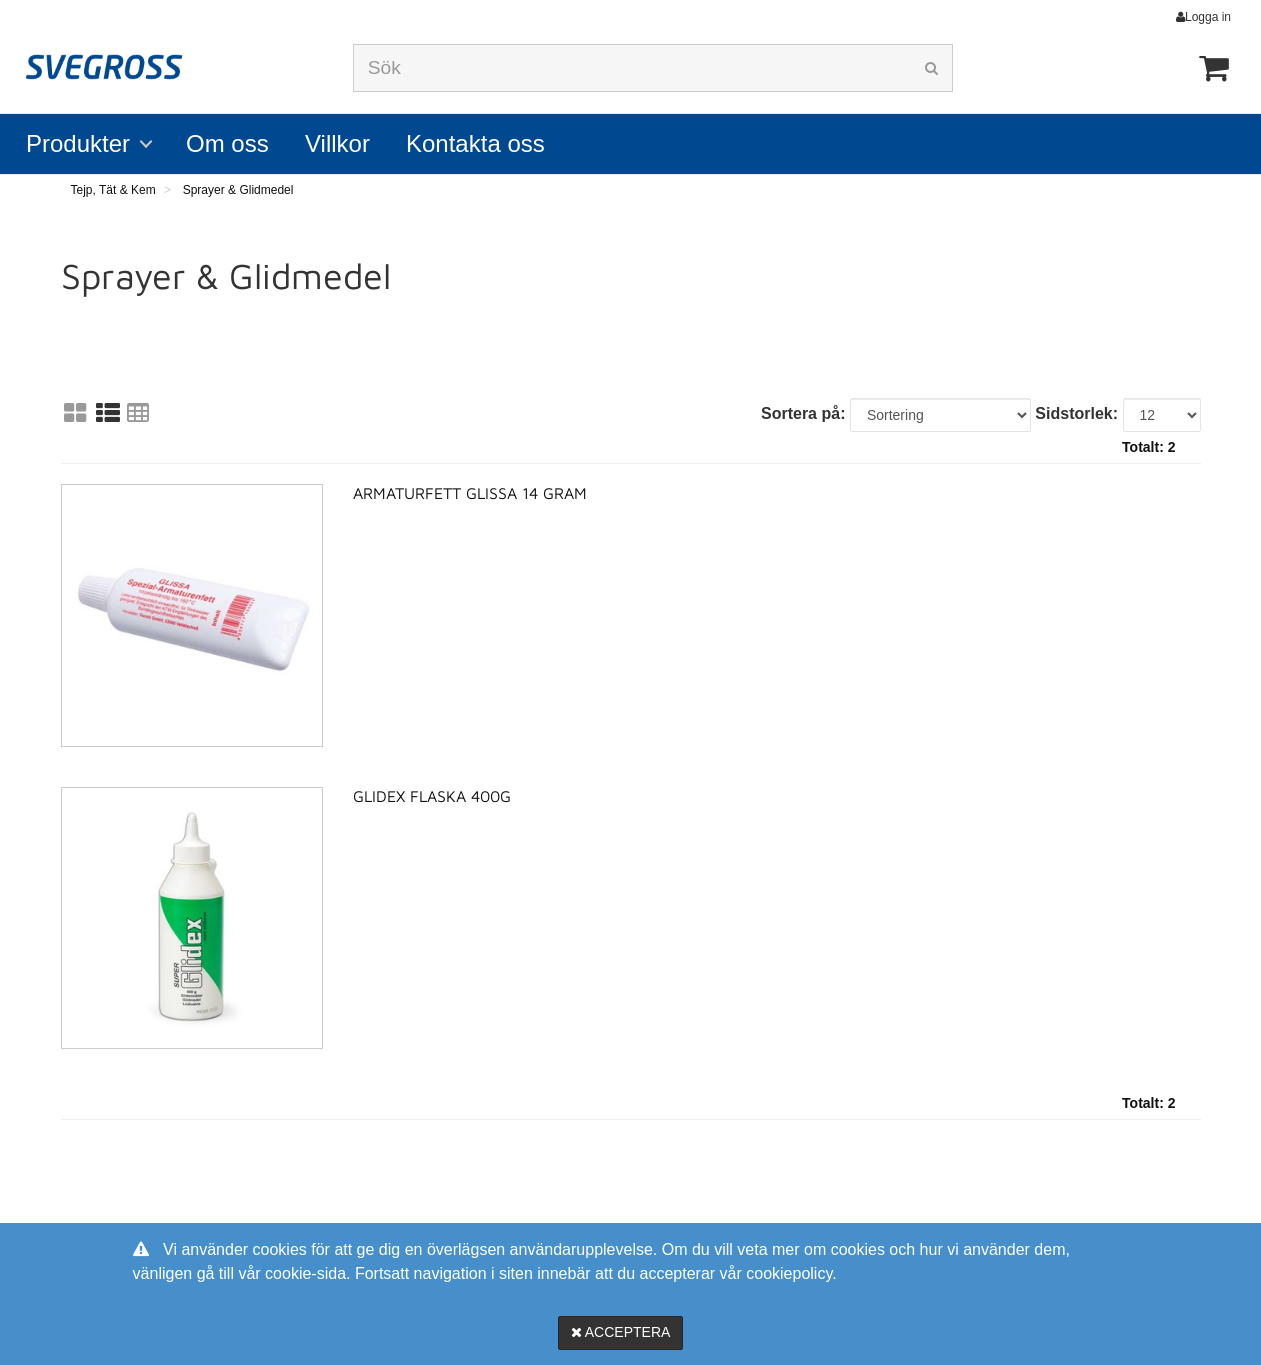 This screenshot has width=1261, height=1365. I want to click on Glidex Flaska 400g [Glidex Flaska 400g product detail page], so click(432, 796).